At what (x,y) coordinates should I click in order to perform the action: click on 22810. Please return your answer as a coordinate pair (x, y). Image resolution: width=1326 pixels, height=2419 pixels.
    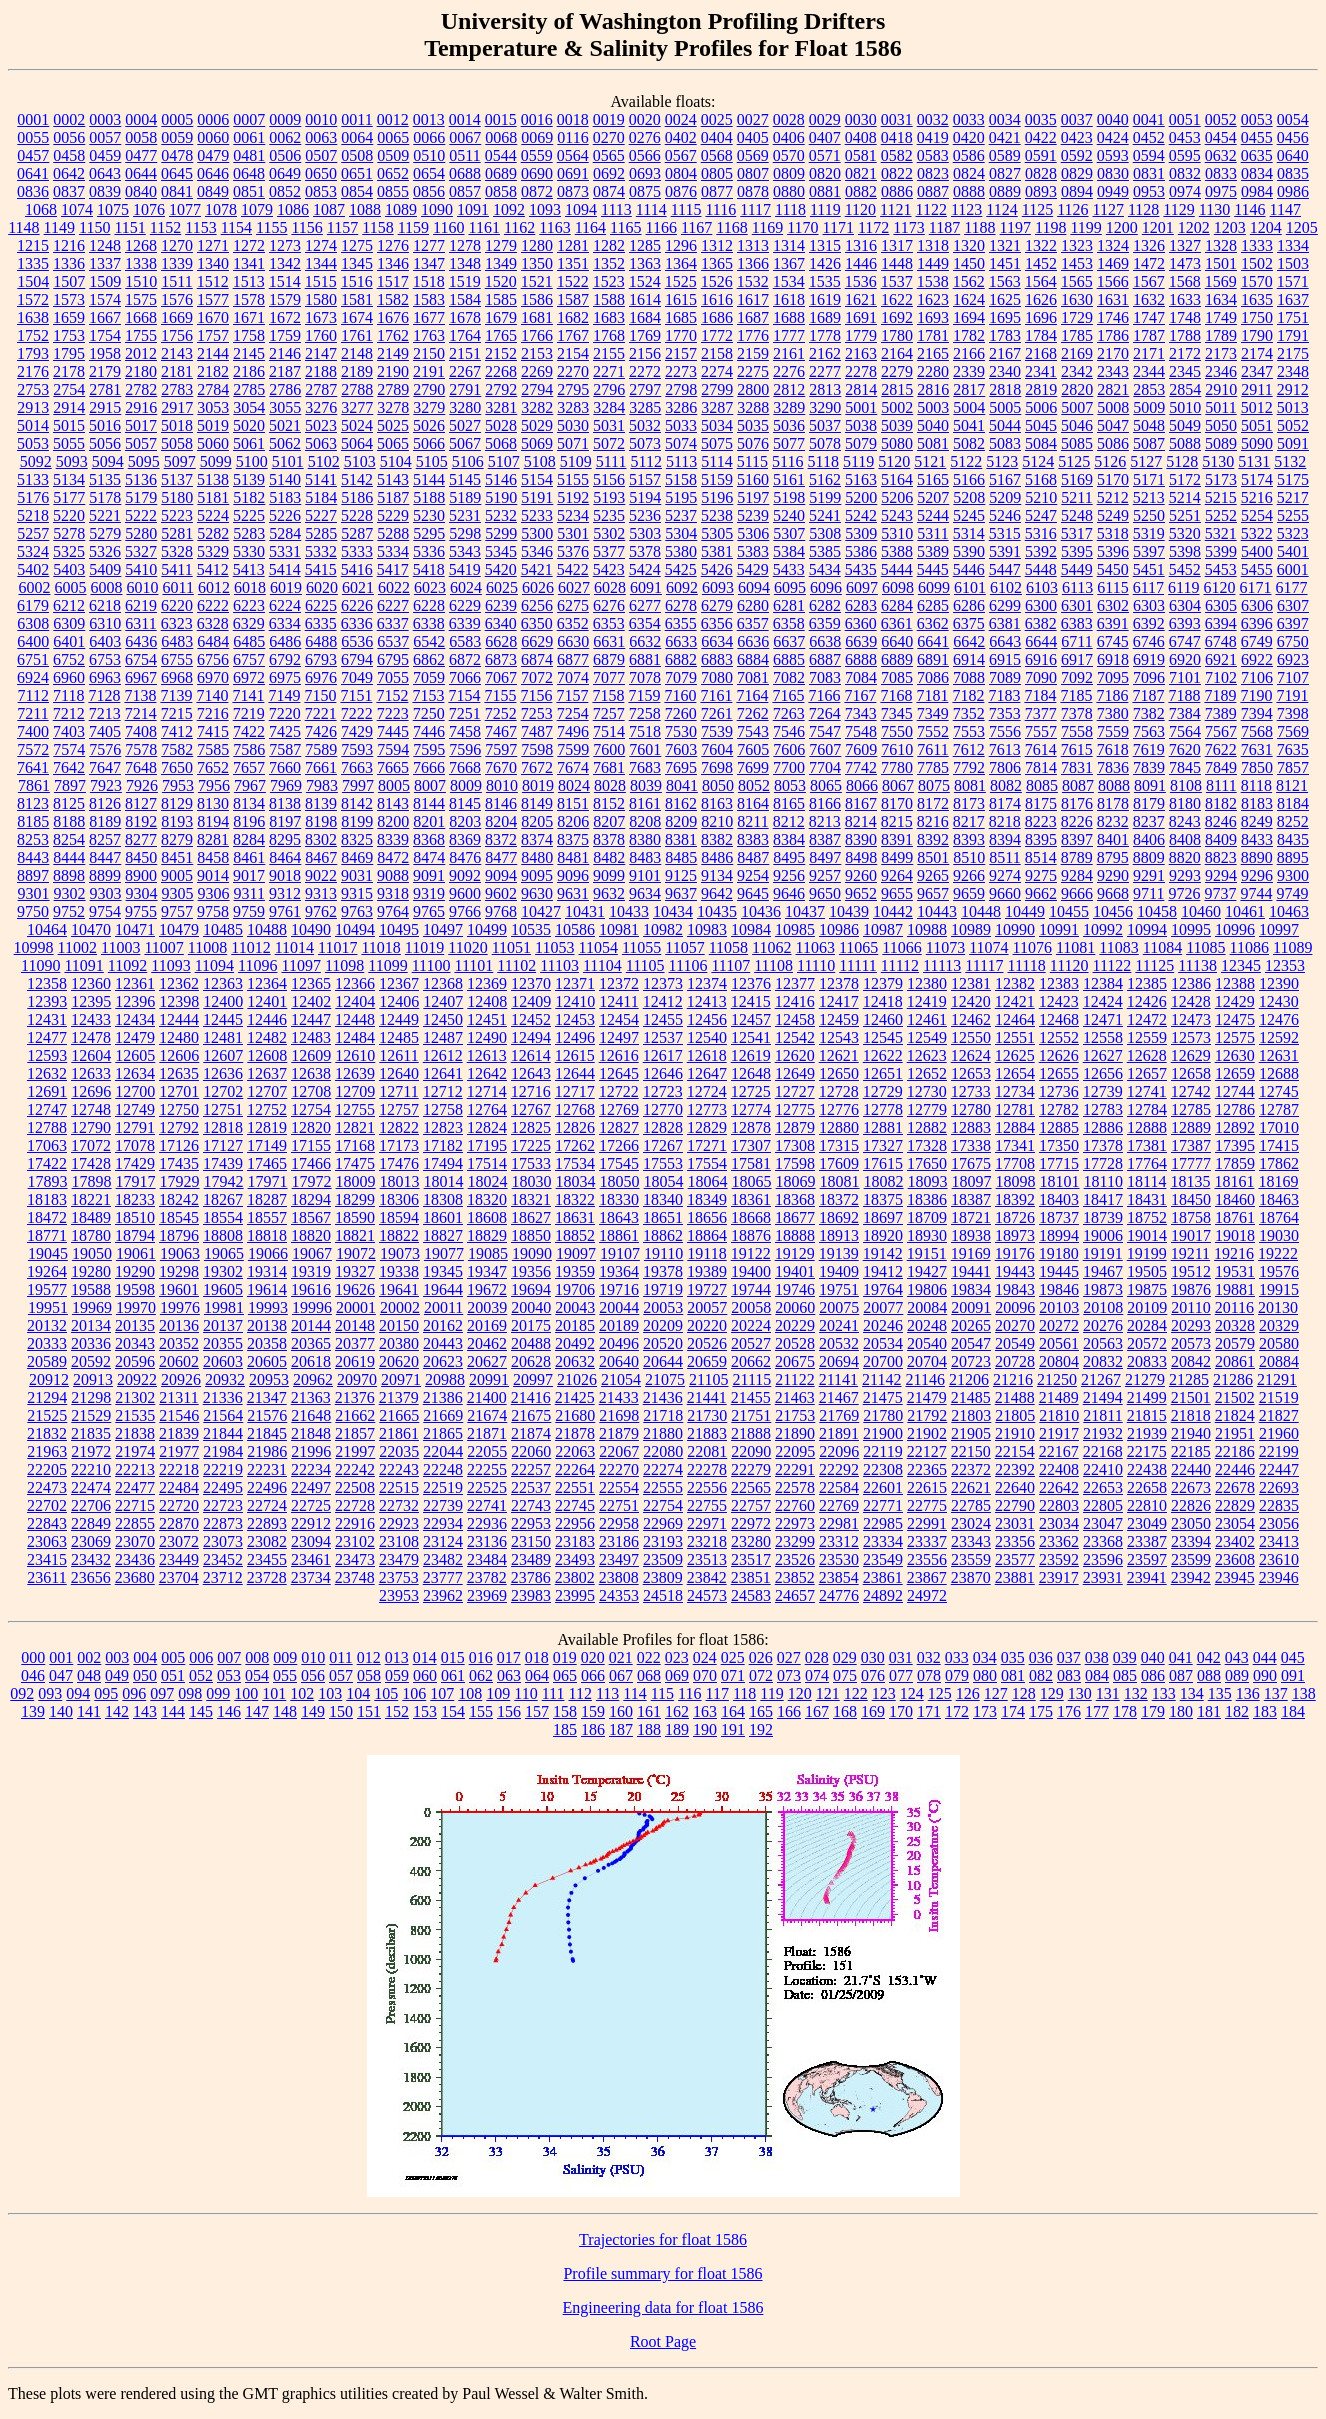
    Looking at the image, I should click on (1147, 1505).